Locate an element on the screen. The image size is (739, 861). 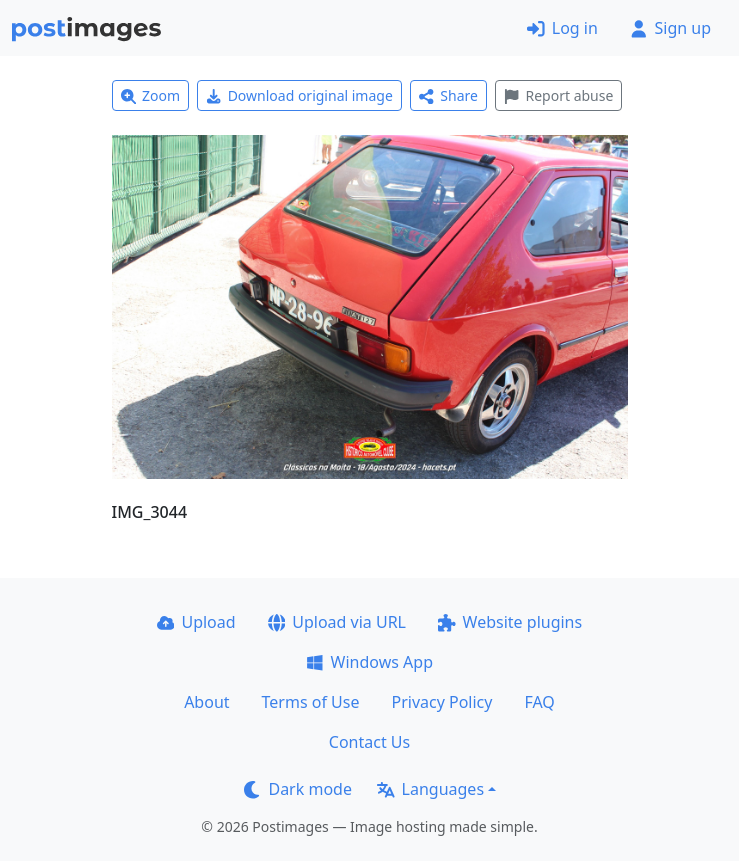
Zoom is located at coordinates (151, 95).